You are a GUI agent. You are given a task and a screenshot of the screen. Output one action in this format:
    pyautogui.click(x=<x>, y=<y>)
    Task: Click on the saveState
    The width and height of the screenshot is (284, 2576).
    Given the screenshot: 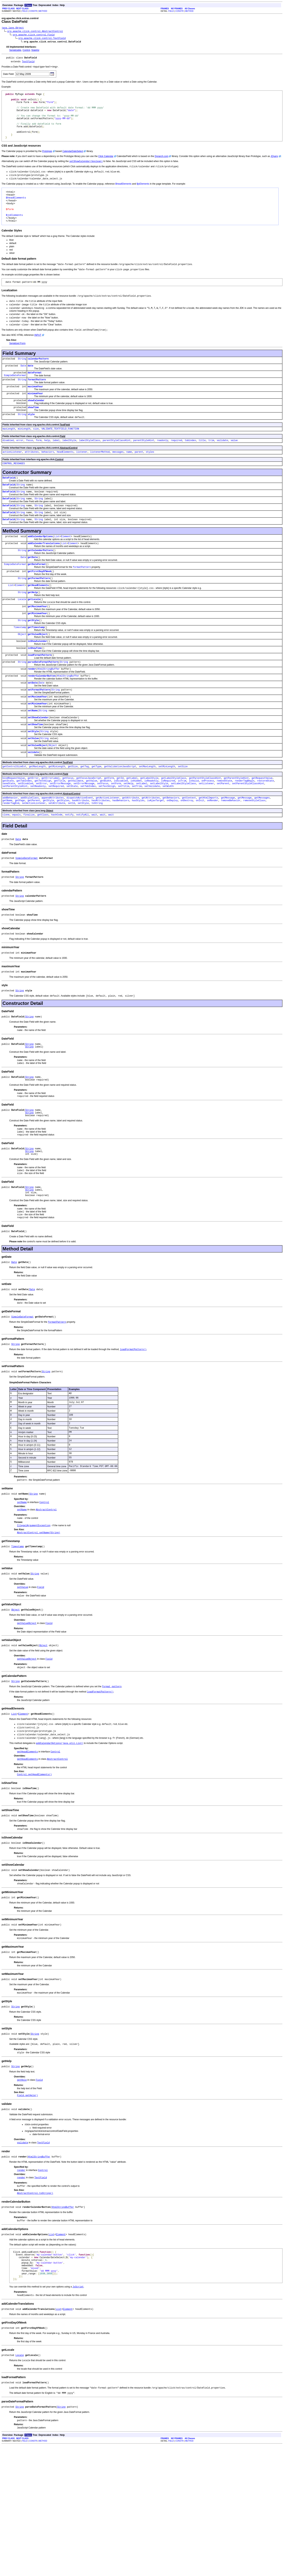 What is the action you would take?
    pyautogui.click(x=9, y=837)
    